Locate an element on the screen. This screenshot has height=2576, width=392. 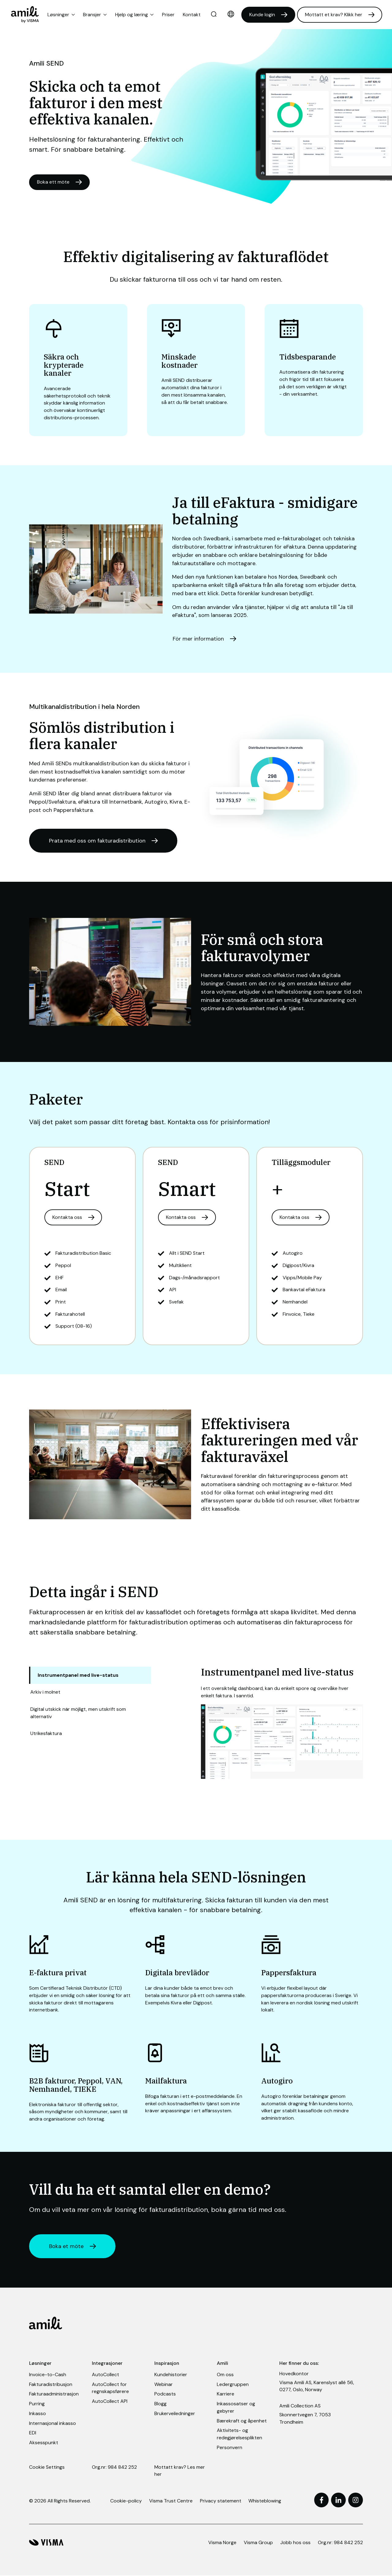
Kontakt is located at coordinates (192, 14).